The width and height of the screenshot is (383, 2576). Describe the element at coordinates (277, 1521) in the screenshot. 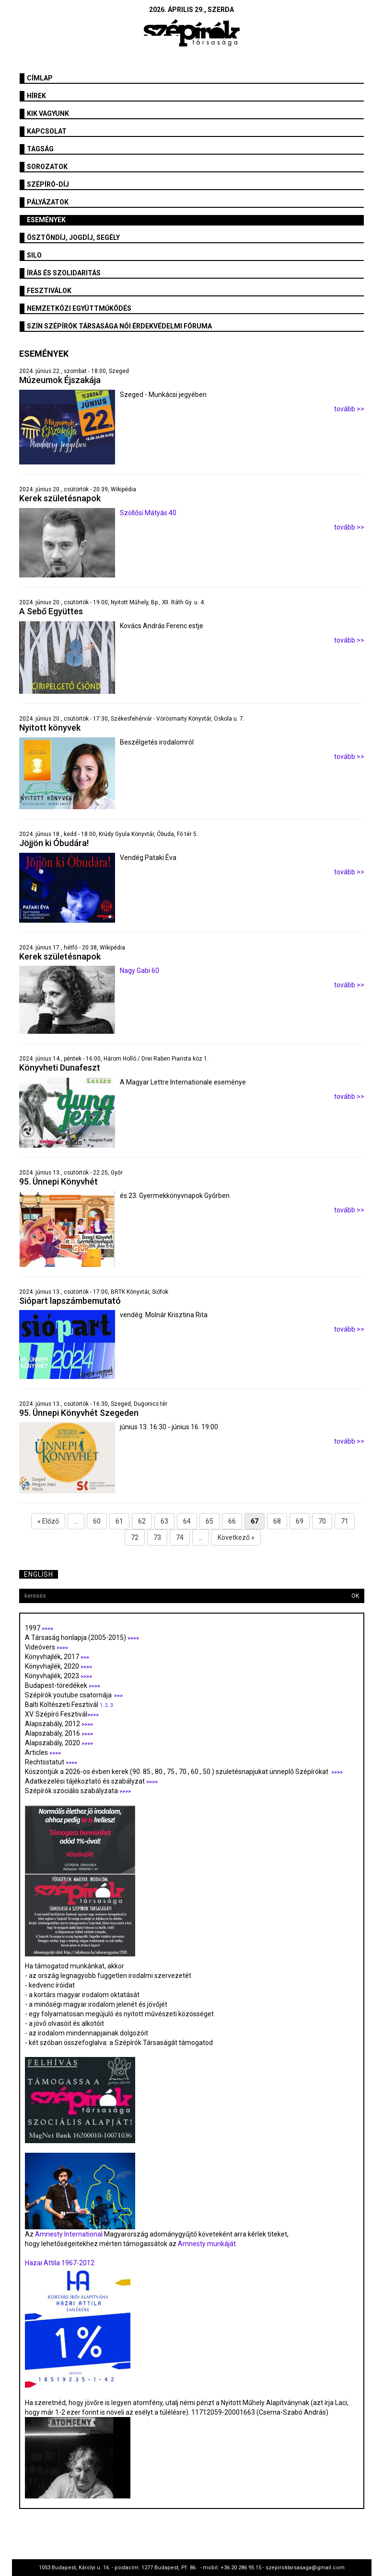

I see `68` at that location.